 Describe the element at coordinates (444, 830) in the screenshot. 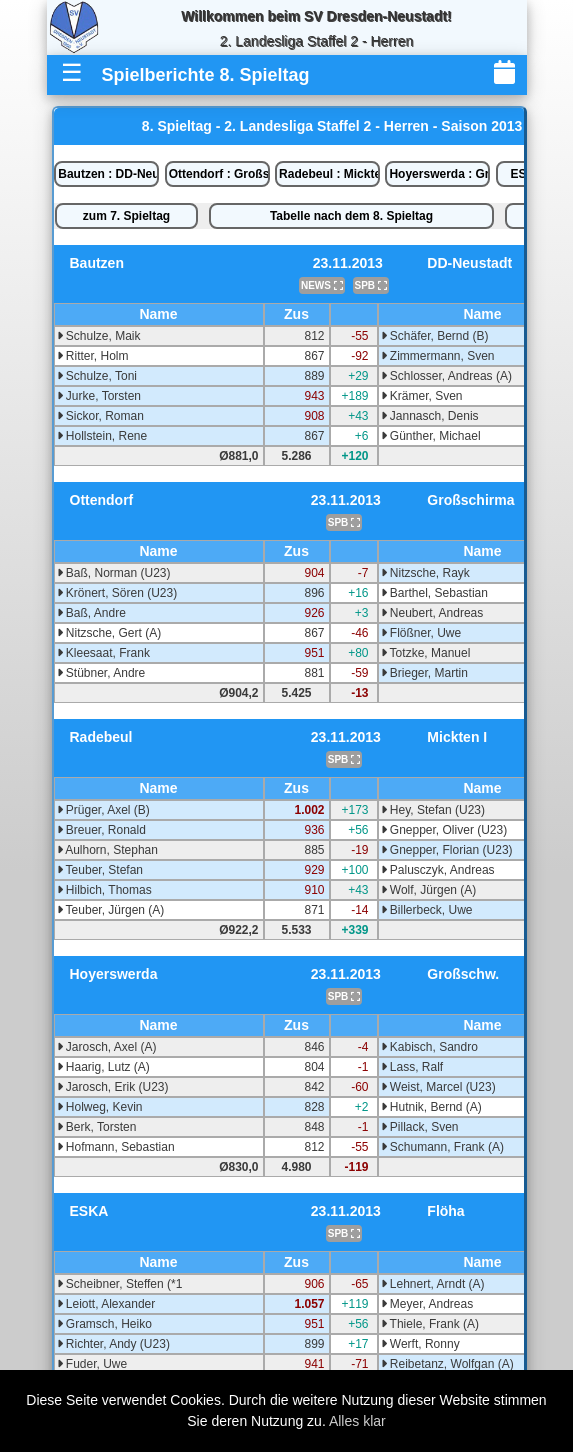

I see `Gnepper, Oliver (U23)` at that location.